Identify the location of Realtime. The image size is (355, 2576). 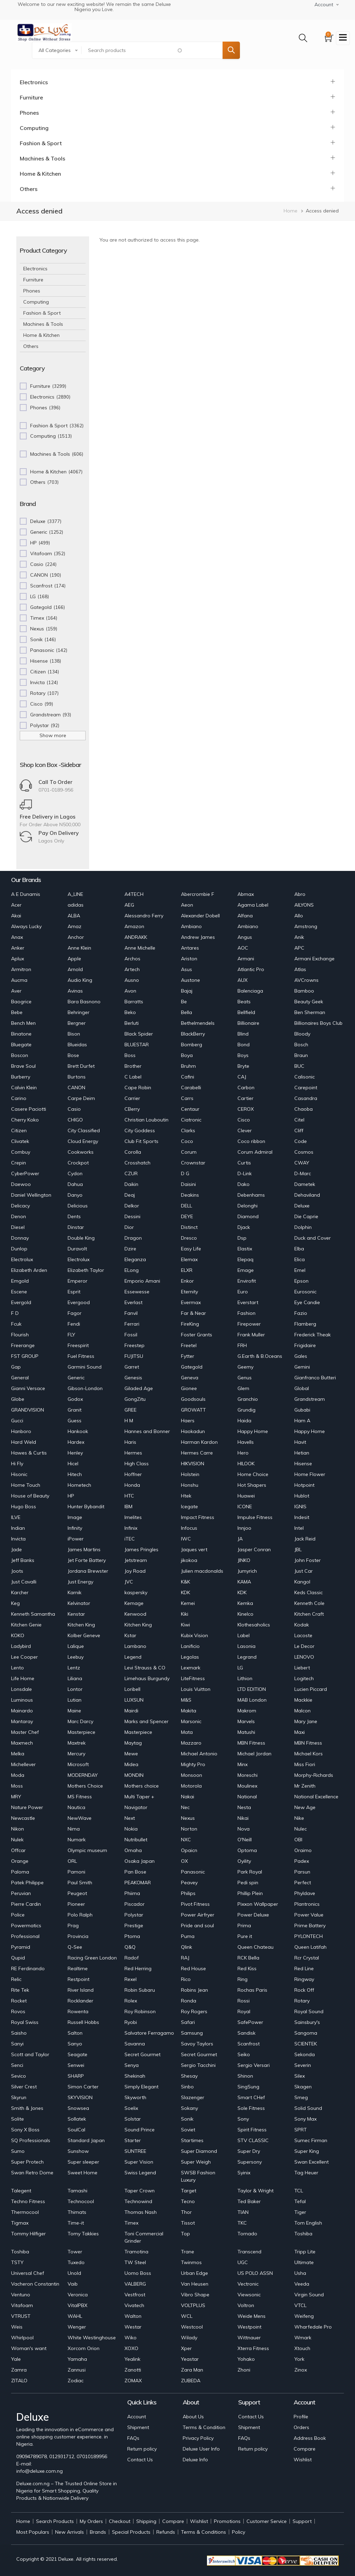
(78, 1968).